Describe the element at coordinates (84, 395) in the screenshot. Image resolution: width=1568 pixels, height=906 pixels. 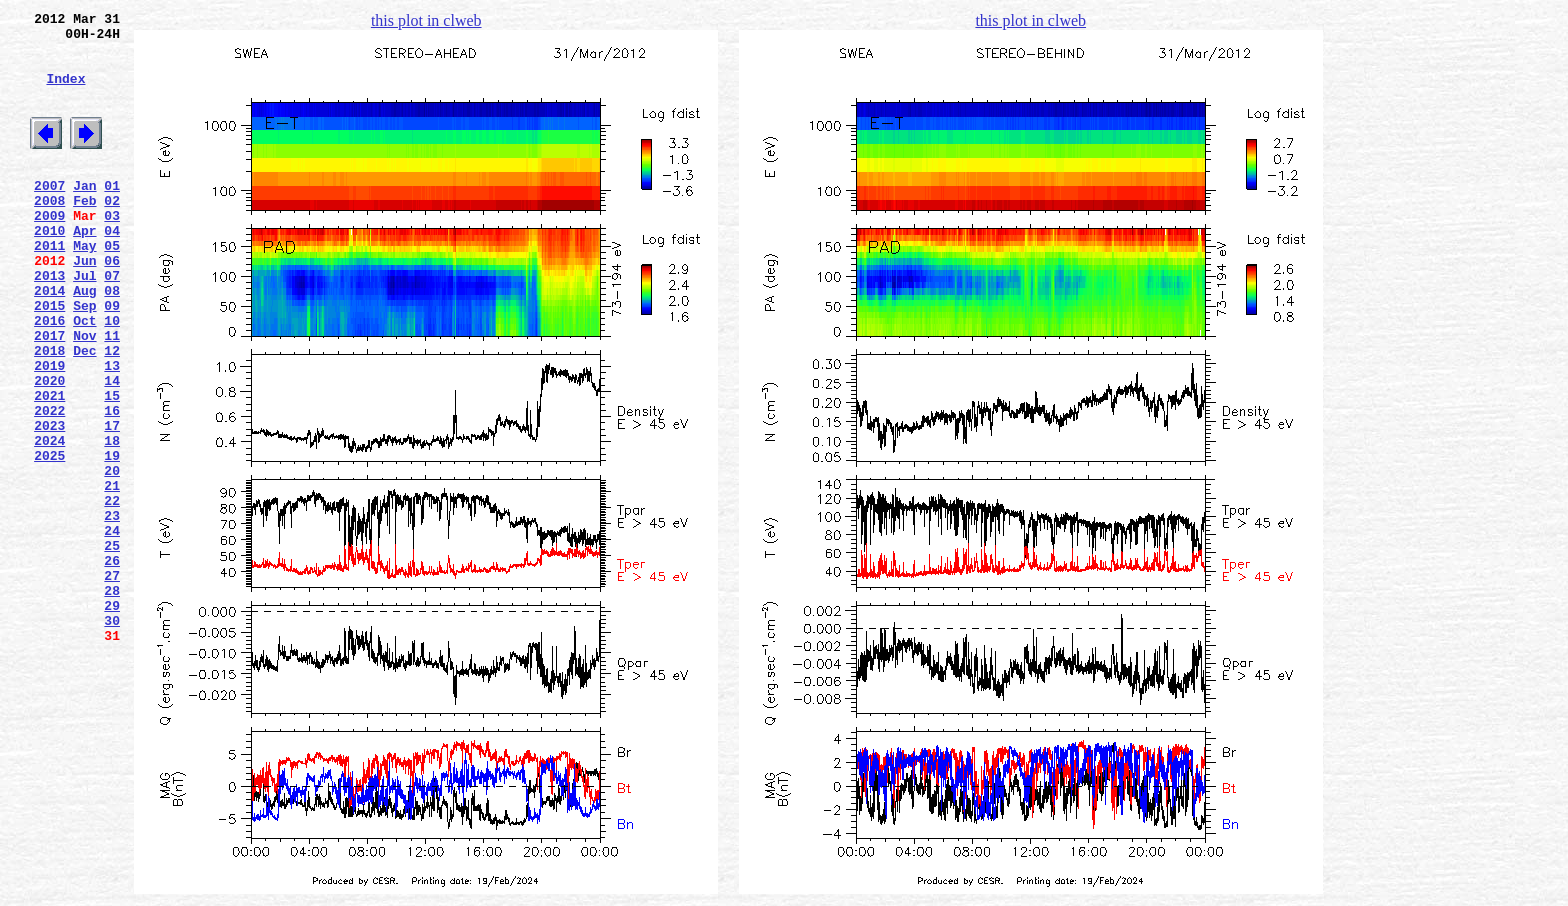
I see `Nov` at that location.